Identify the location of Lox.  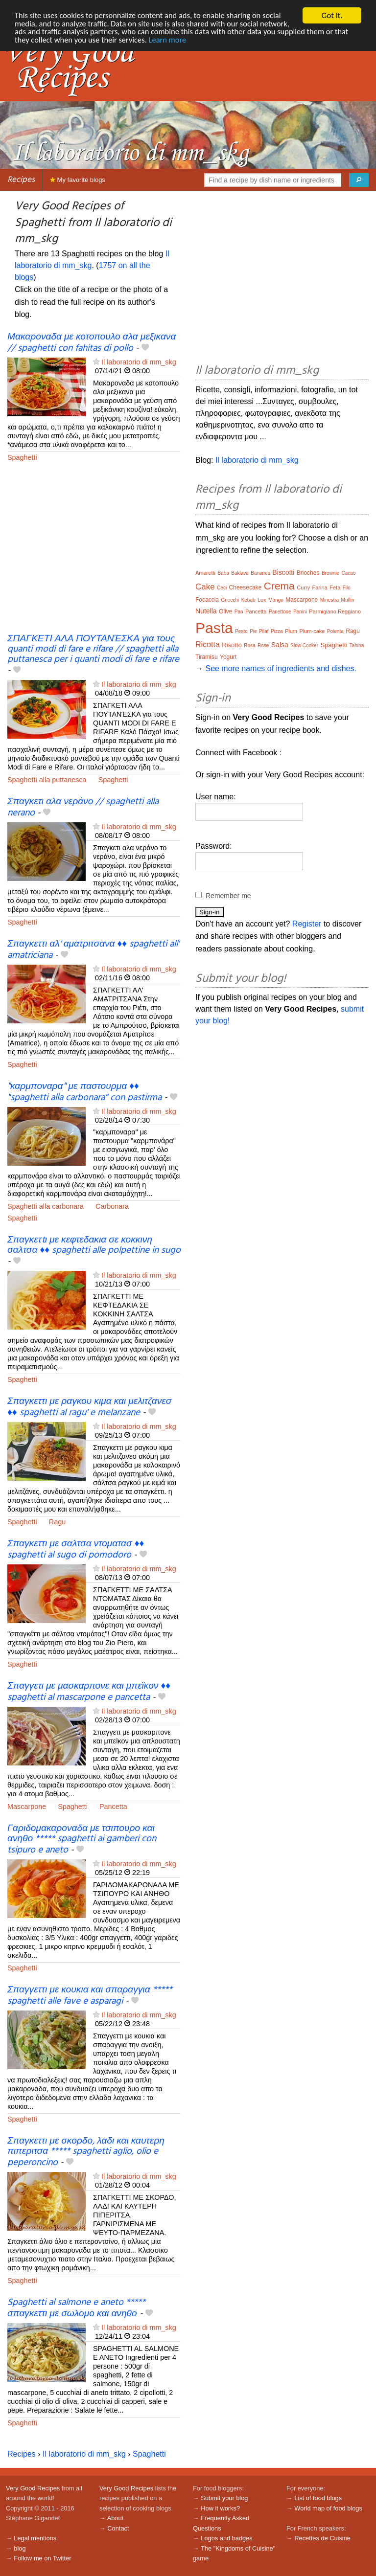
(262, 600).